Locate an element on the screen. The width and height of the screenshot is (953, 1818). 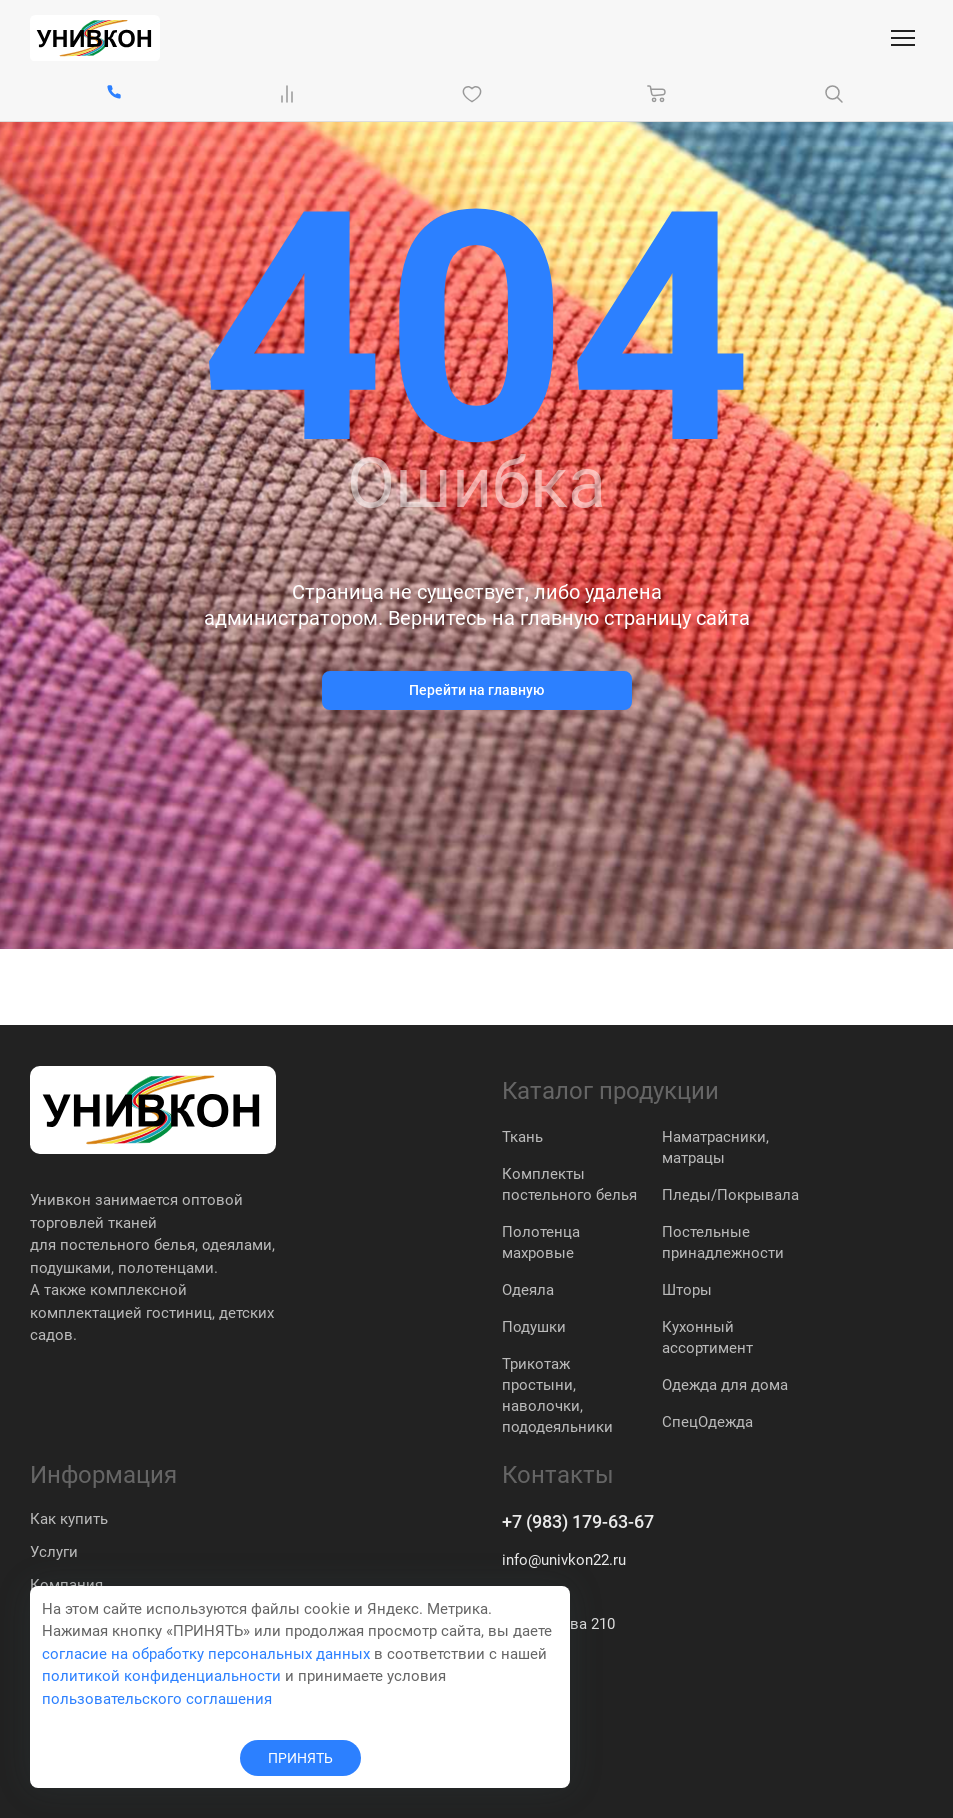
Одеяла is located at coordinates (528, 1290).